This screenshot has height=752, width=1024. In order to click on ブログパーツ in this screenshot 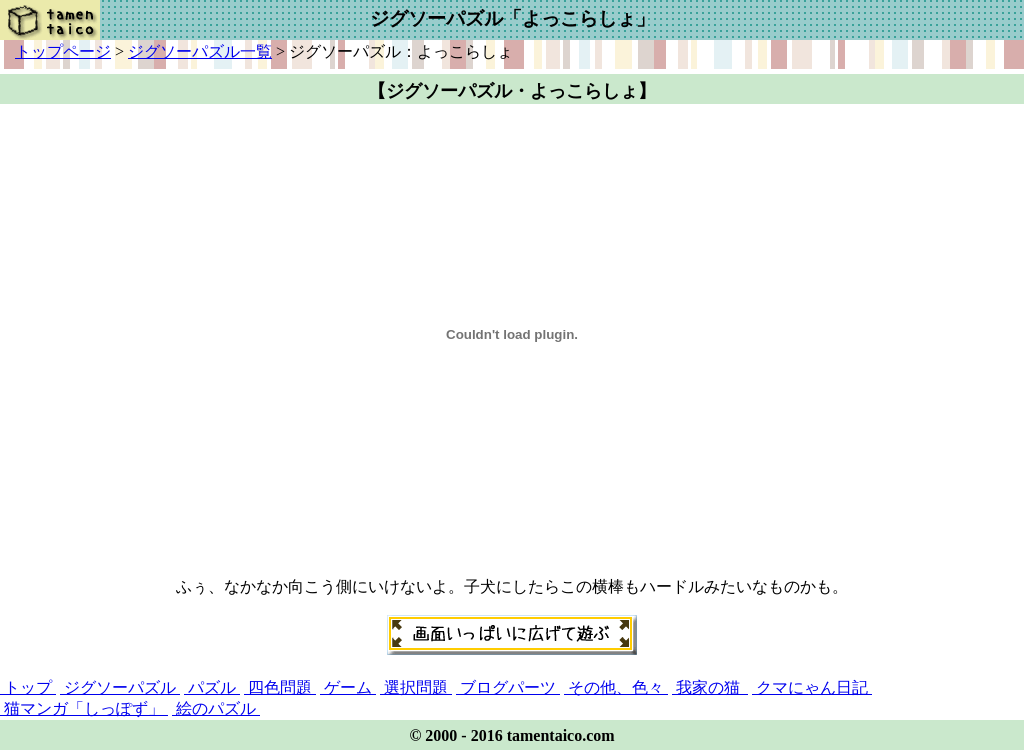, I will do `click(508, 687)`.